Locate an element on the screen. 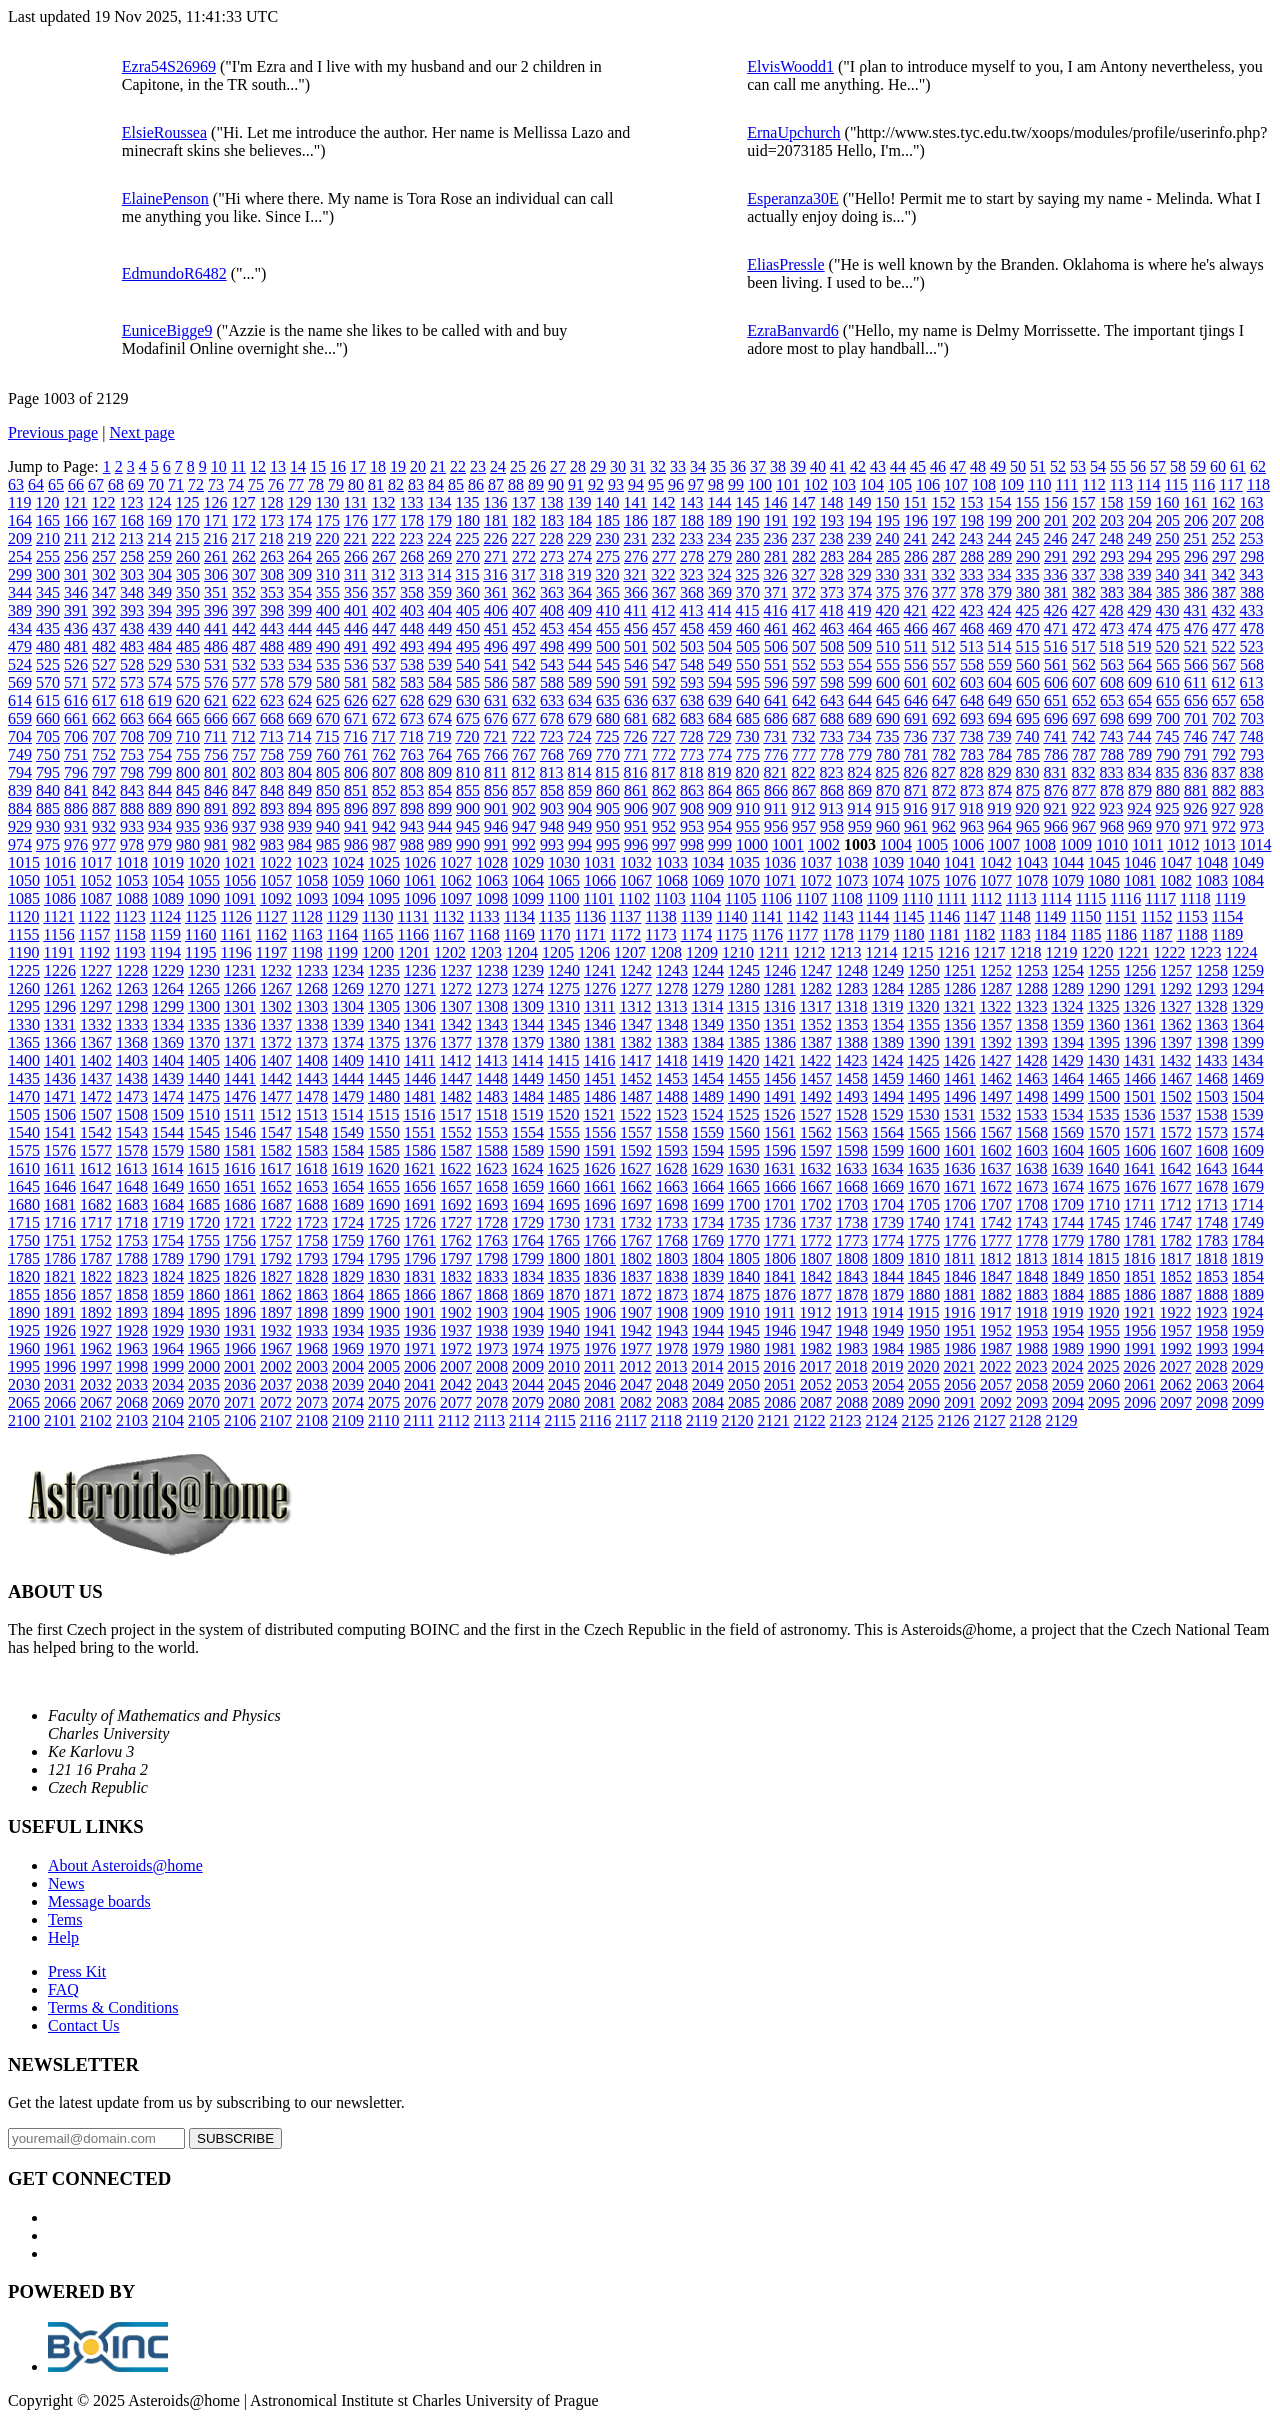  2042 is located at coordinates (456, 1384).